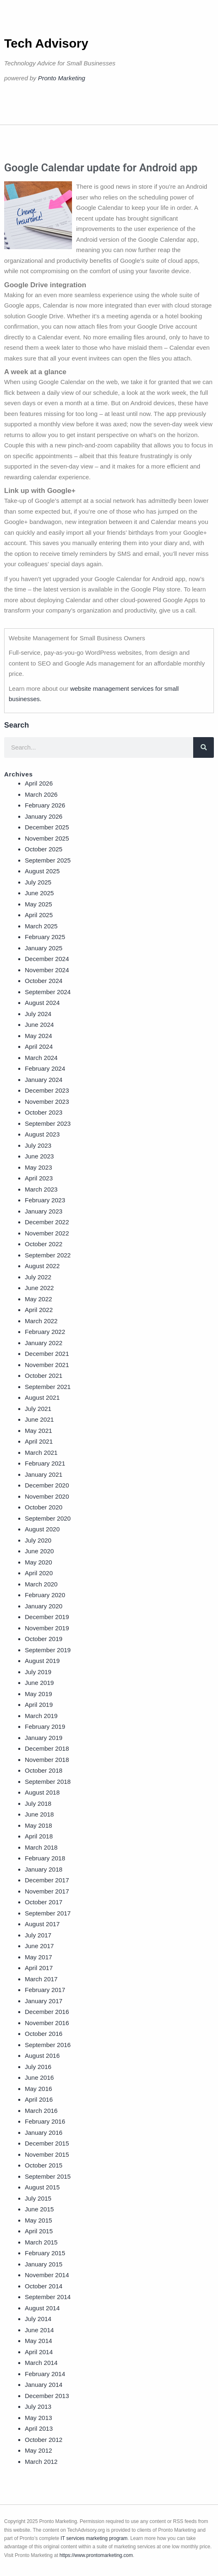 The width and height of the screenshot is (218, 2576). What do you see at coordinates (48, 2176) in the screenshot?
I see `September 2015` at bounding box center [48, 2176].